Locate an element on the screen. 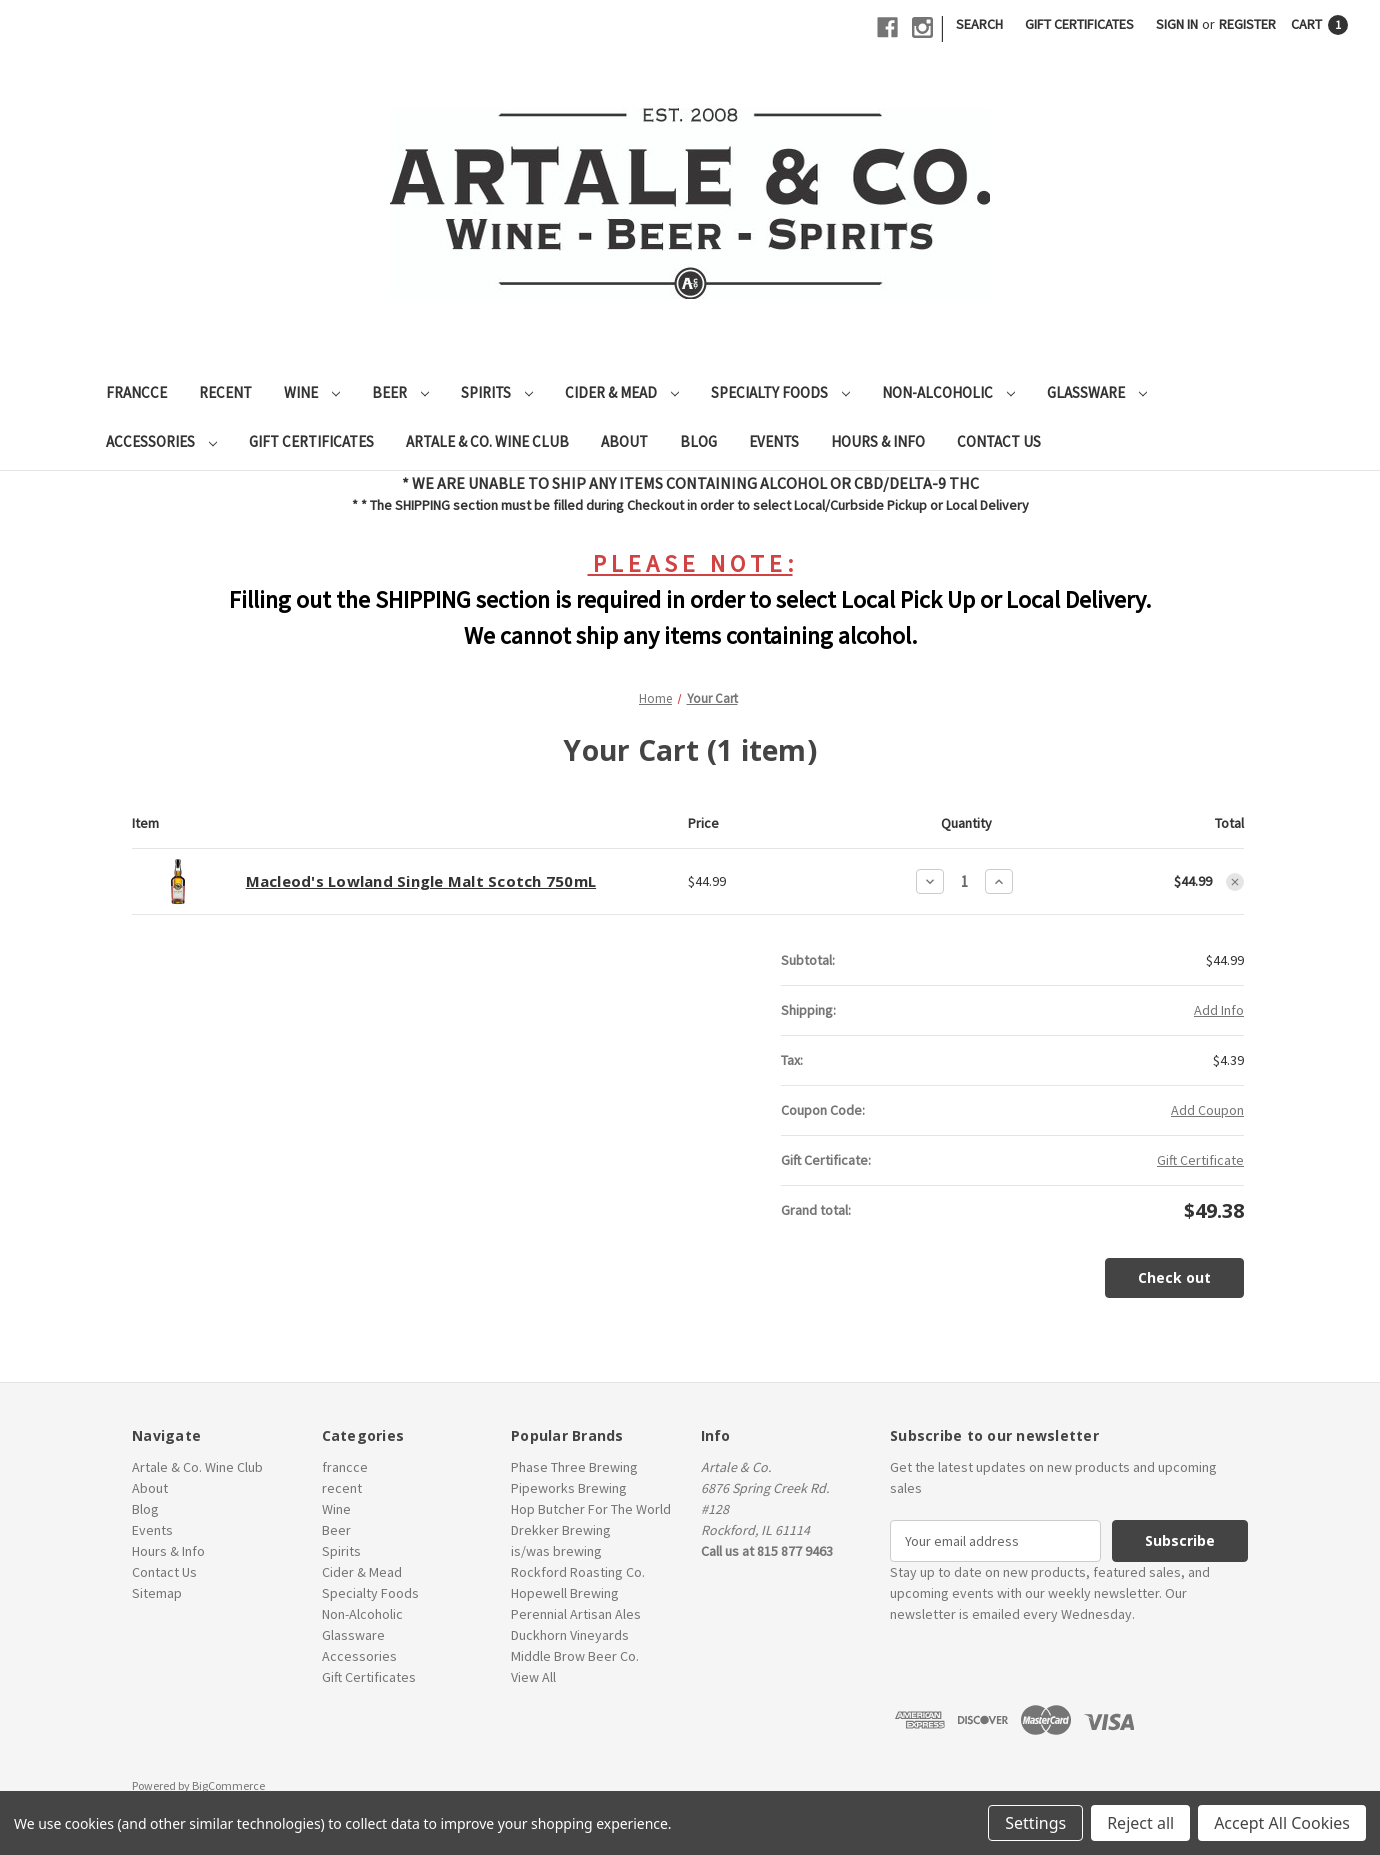 The width and height of the screenshot is (1380, 1855). Reject all is located at coordinates (1140, 1823).